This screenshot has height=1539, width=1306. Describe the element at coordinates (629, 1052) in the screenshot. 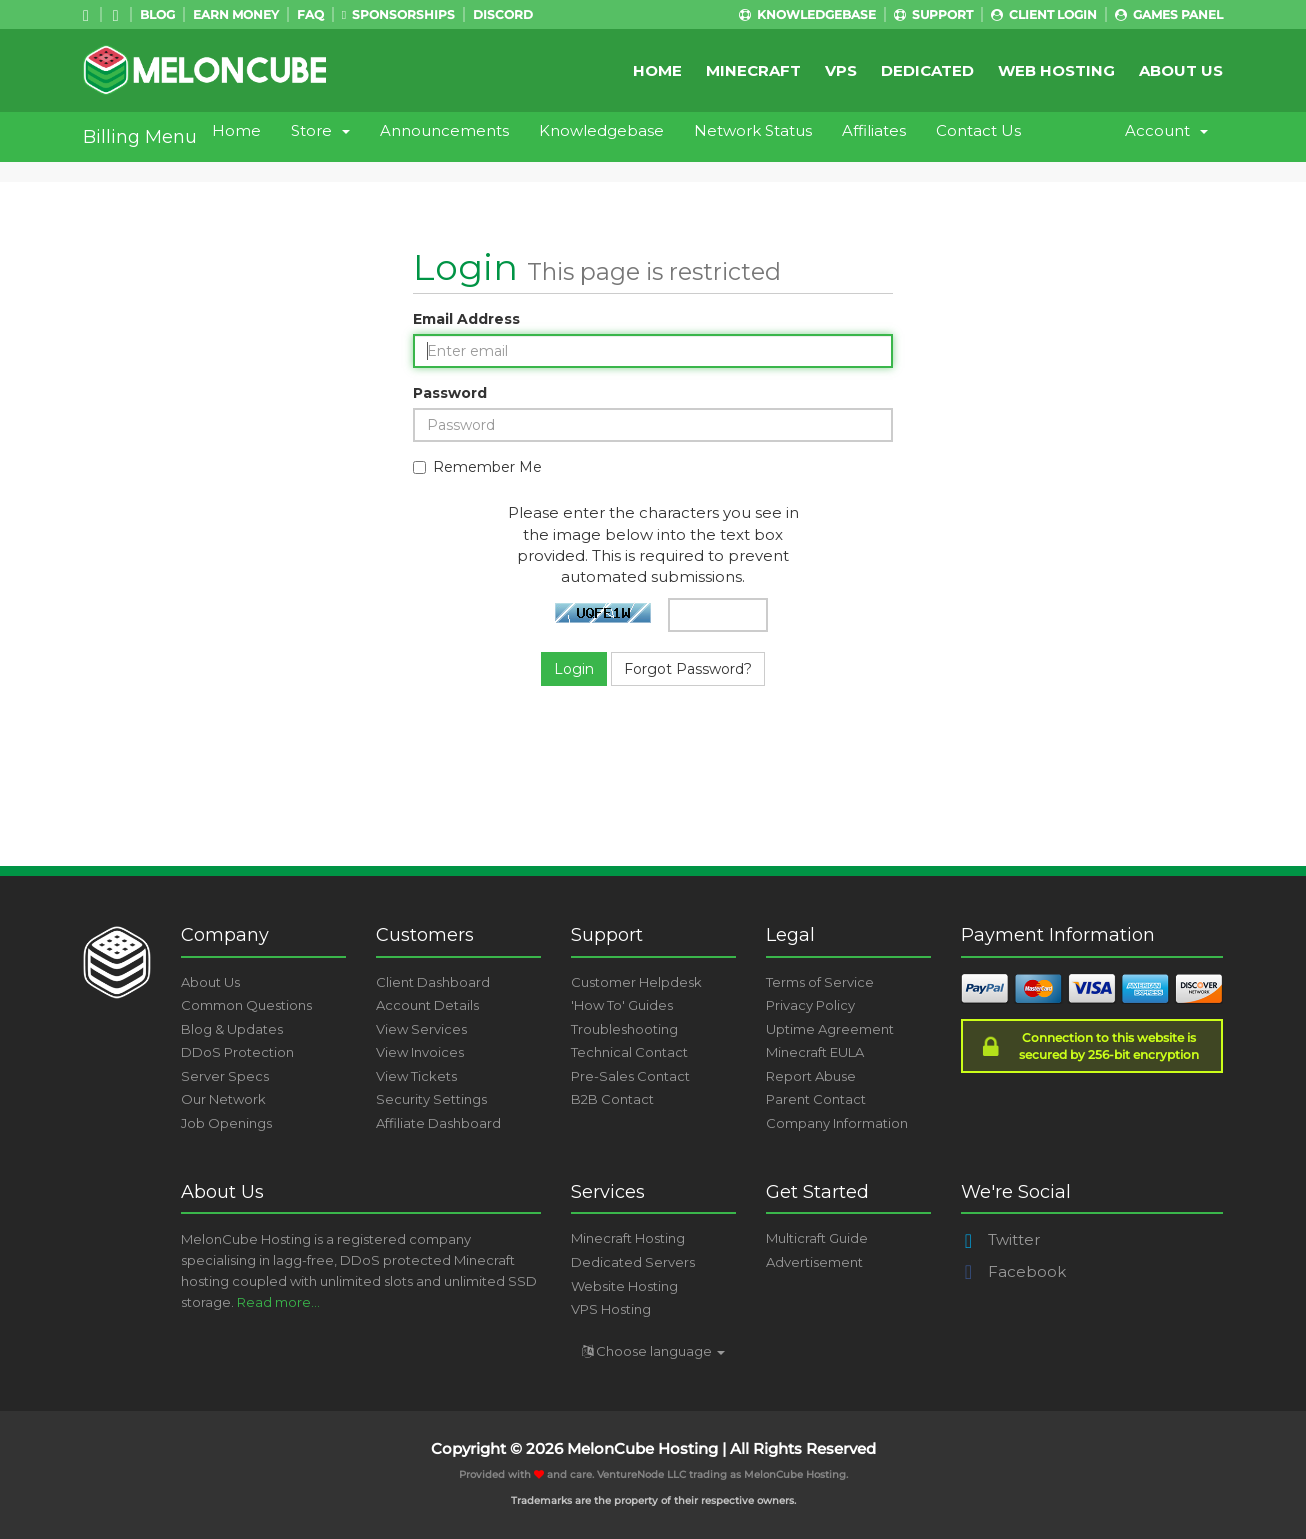

I see `Technical Contact` at that location.